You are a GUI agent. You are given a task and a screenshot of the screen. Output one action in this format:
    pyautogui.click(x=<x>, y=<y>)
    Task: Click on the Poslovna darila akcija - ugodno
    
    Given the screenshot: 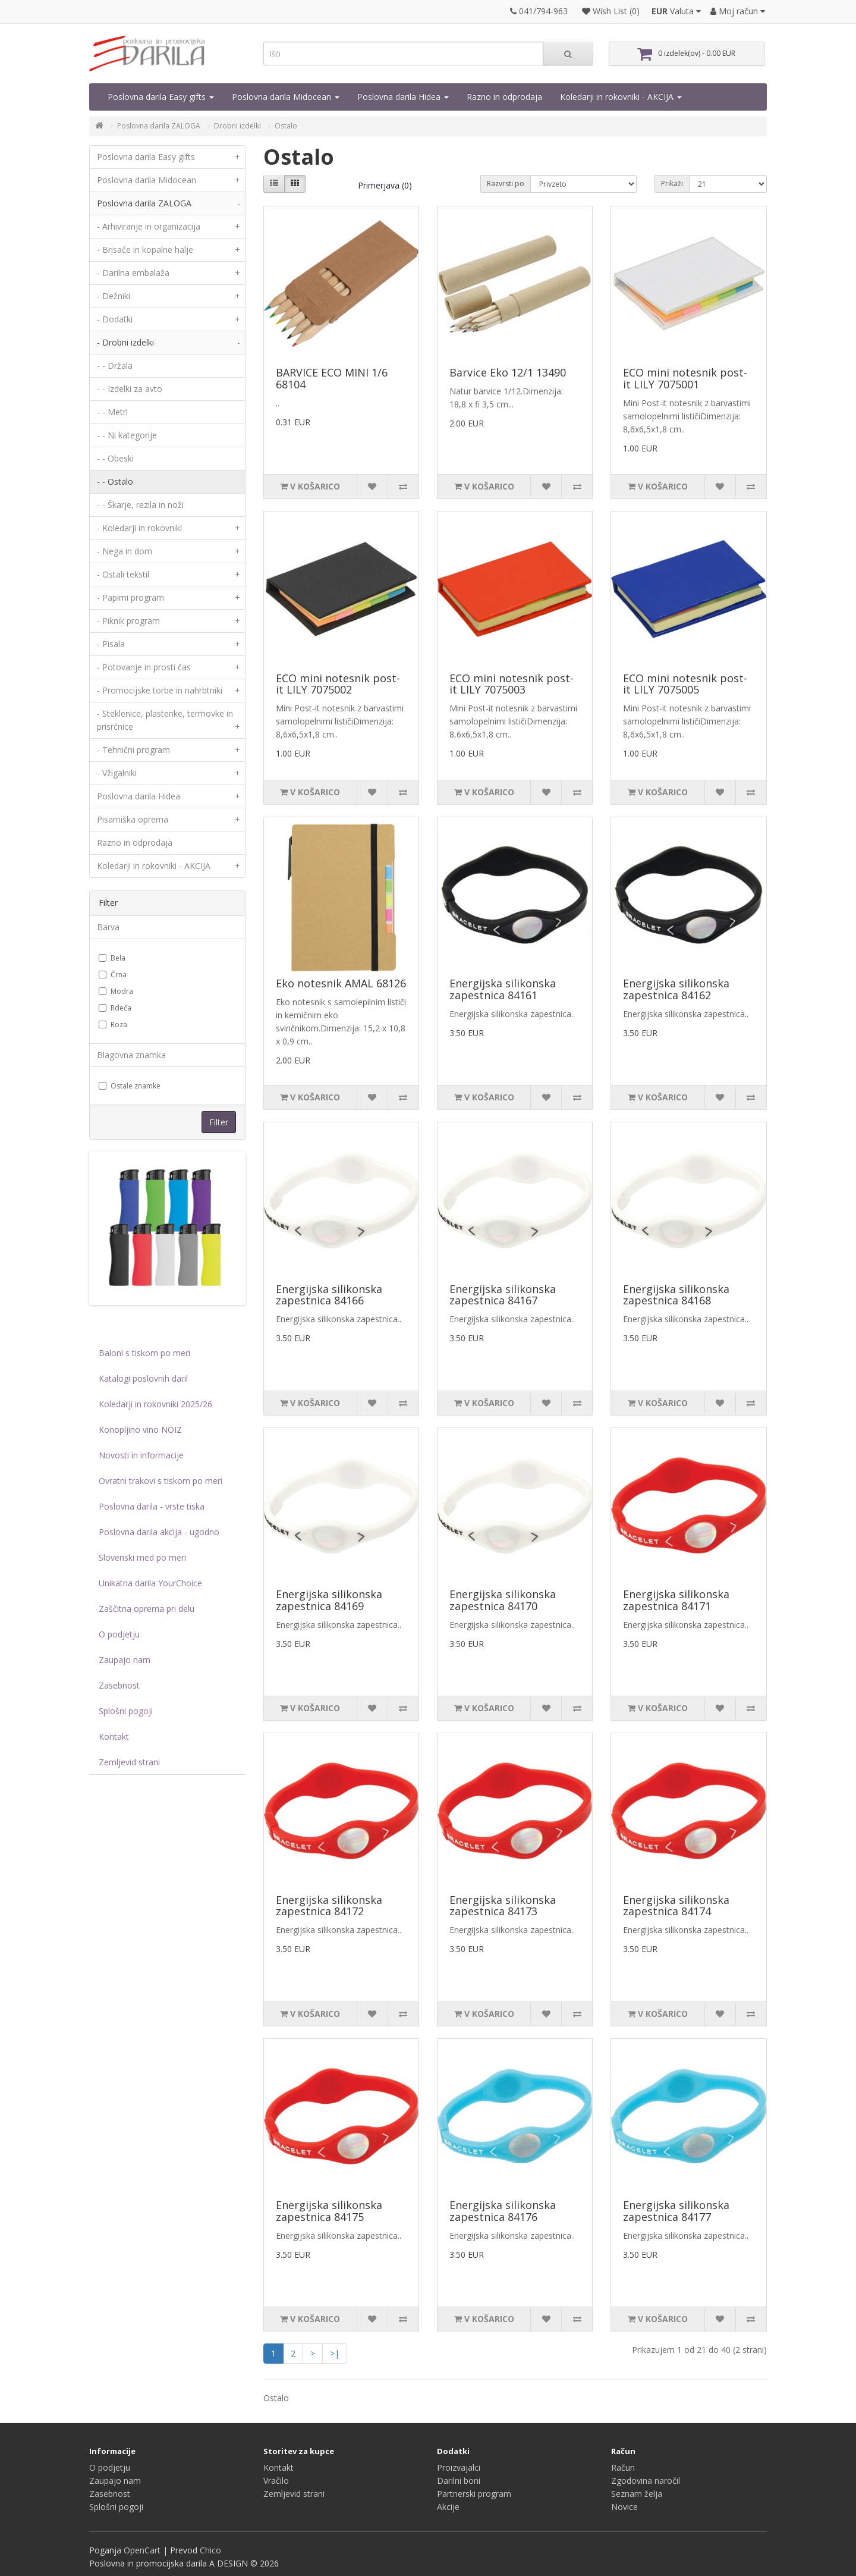 What is the action you would take?
    pyautogui.click(x=159, y=1532)
    